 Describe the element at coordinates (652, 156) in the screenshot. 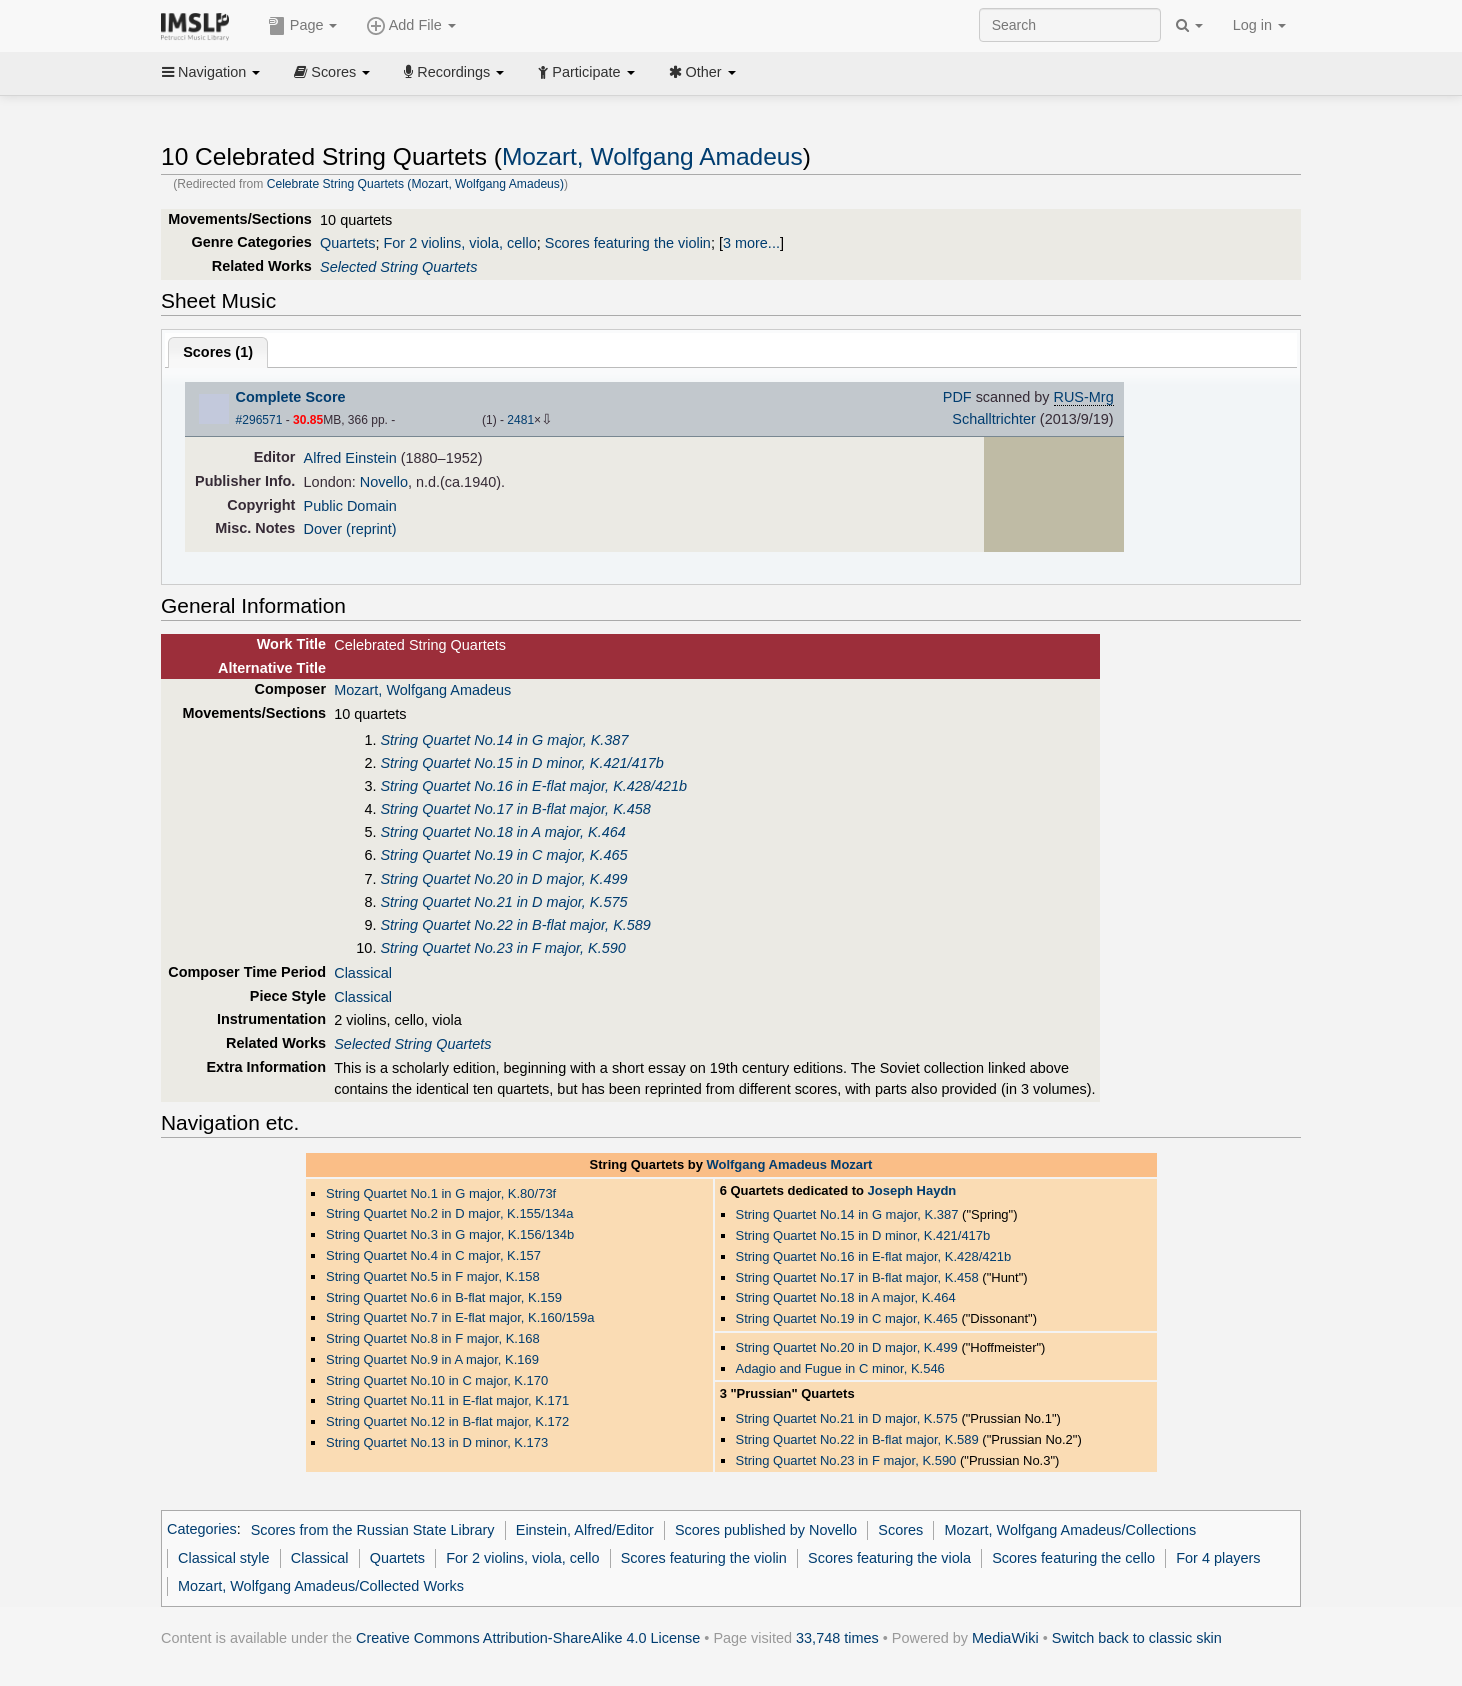

I see `Mozart, Wolfgang Amadeus` at that location.